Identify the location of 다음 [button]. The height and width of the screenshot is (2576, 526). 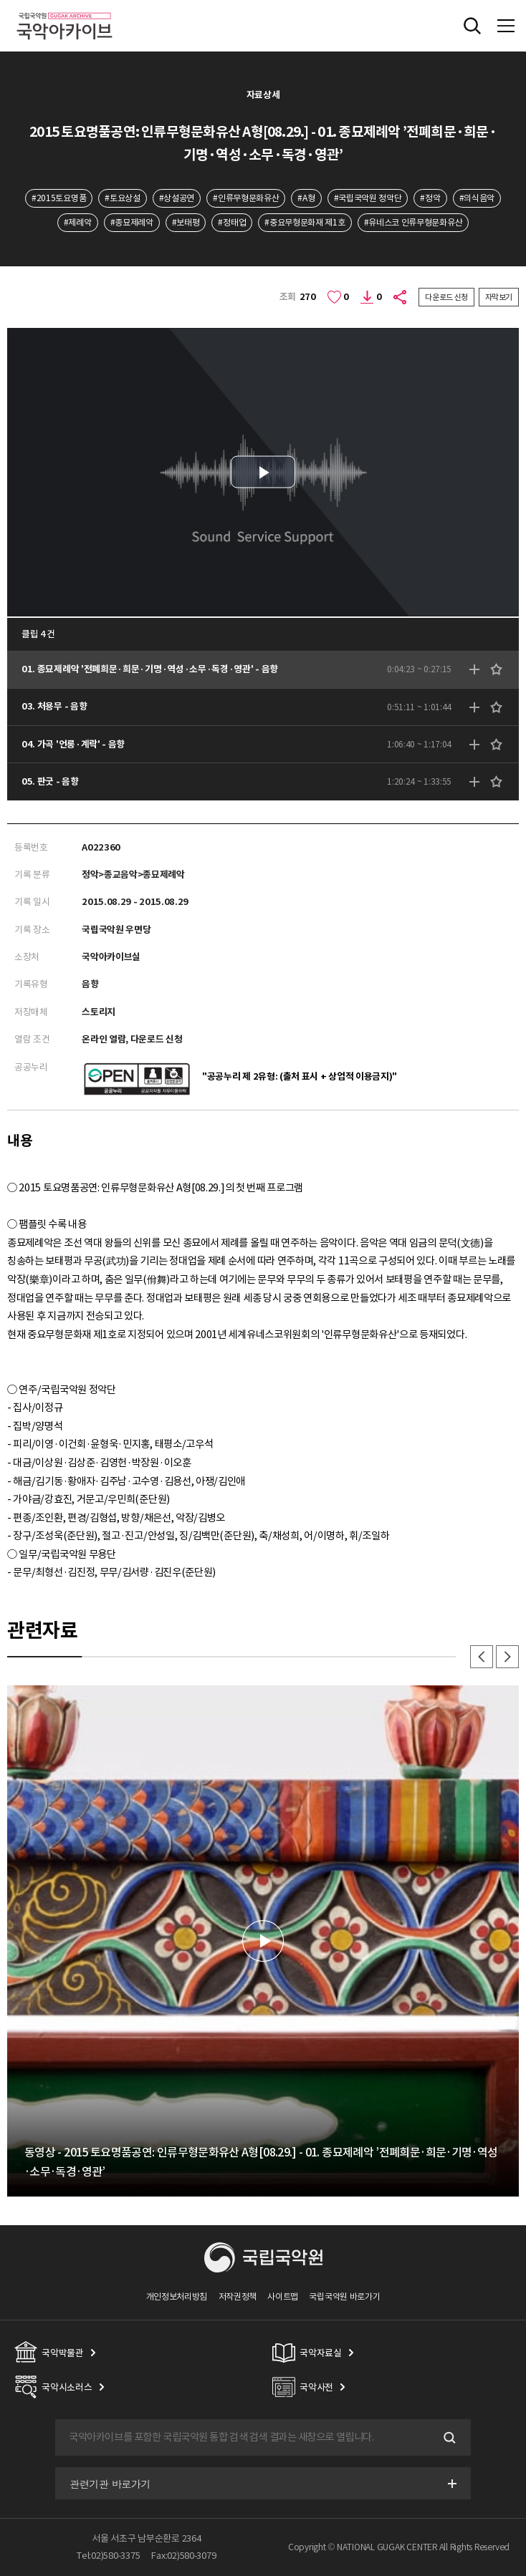
(507, 1656).